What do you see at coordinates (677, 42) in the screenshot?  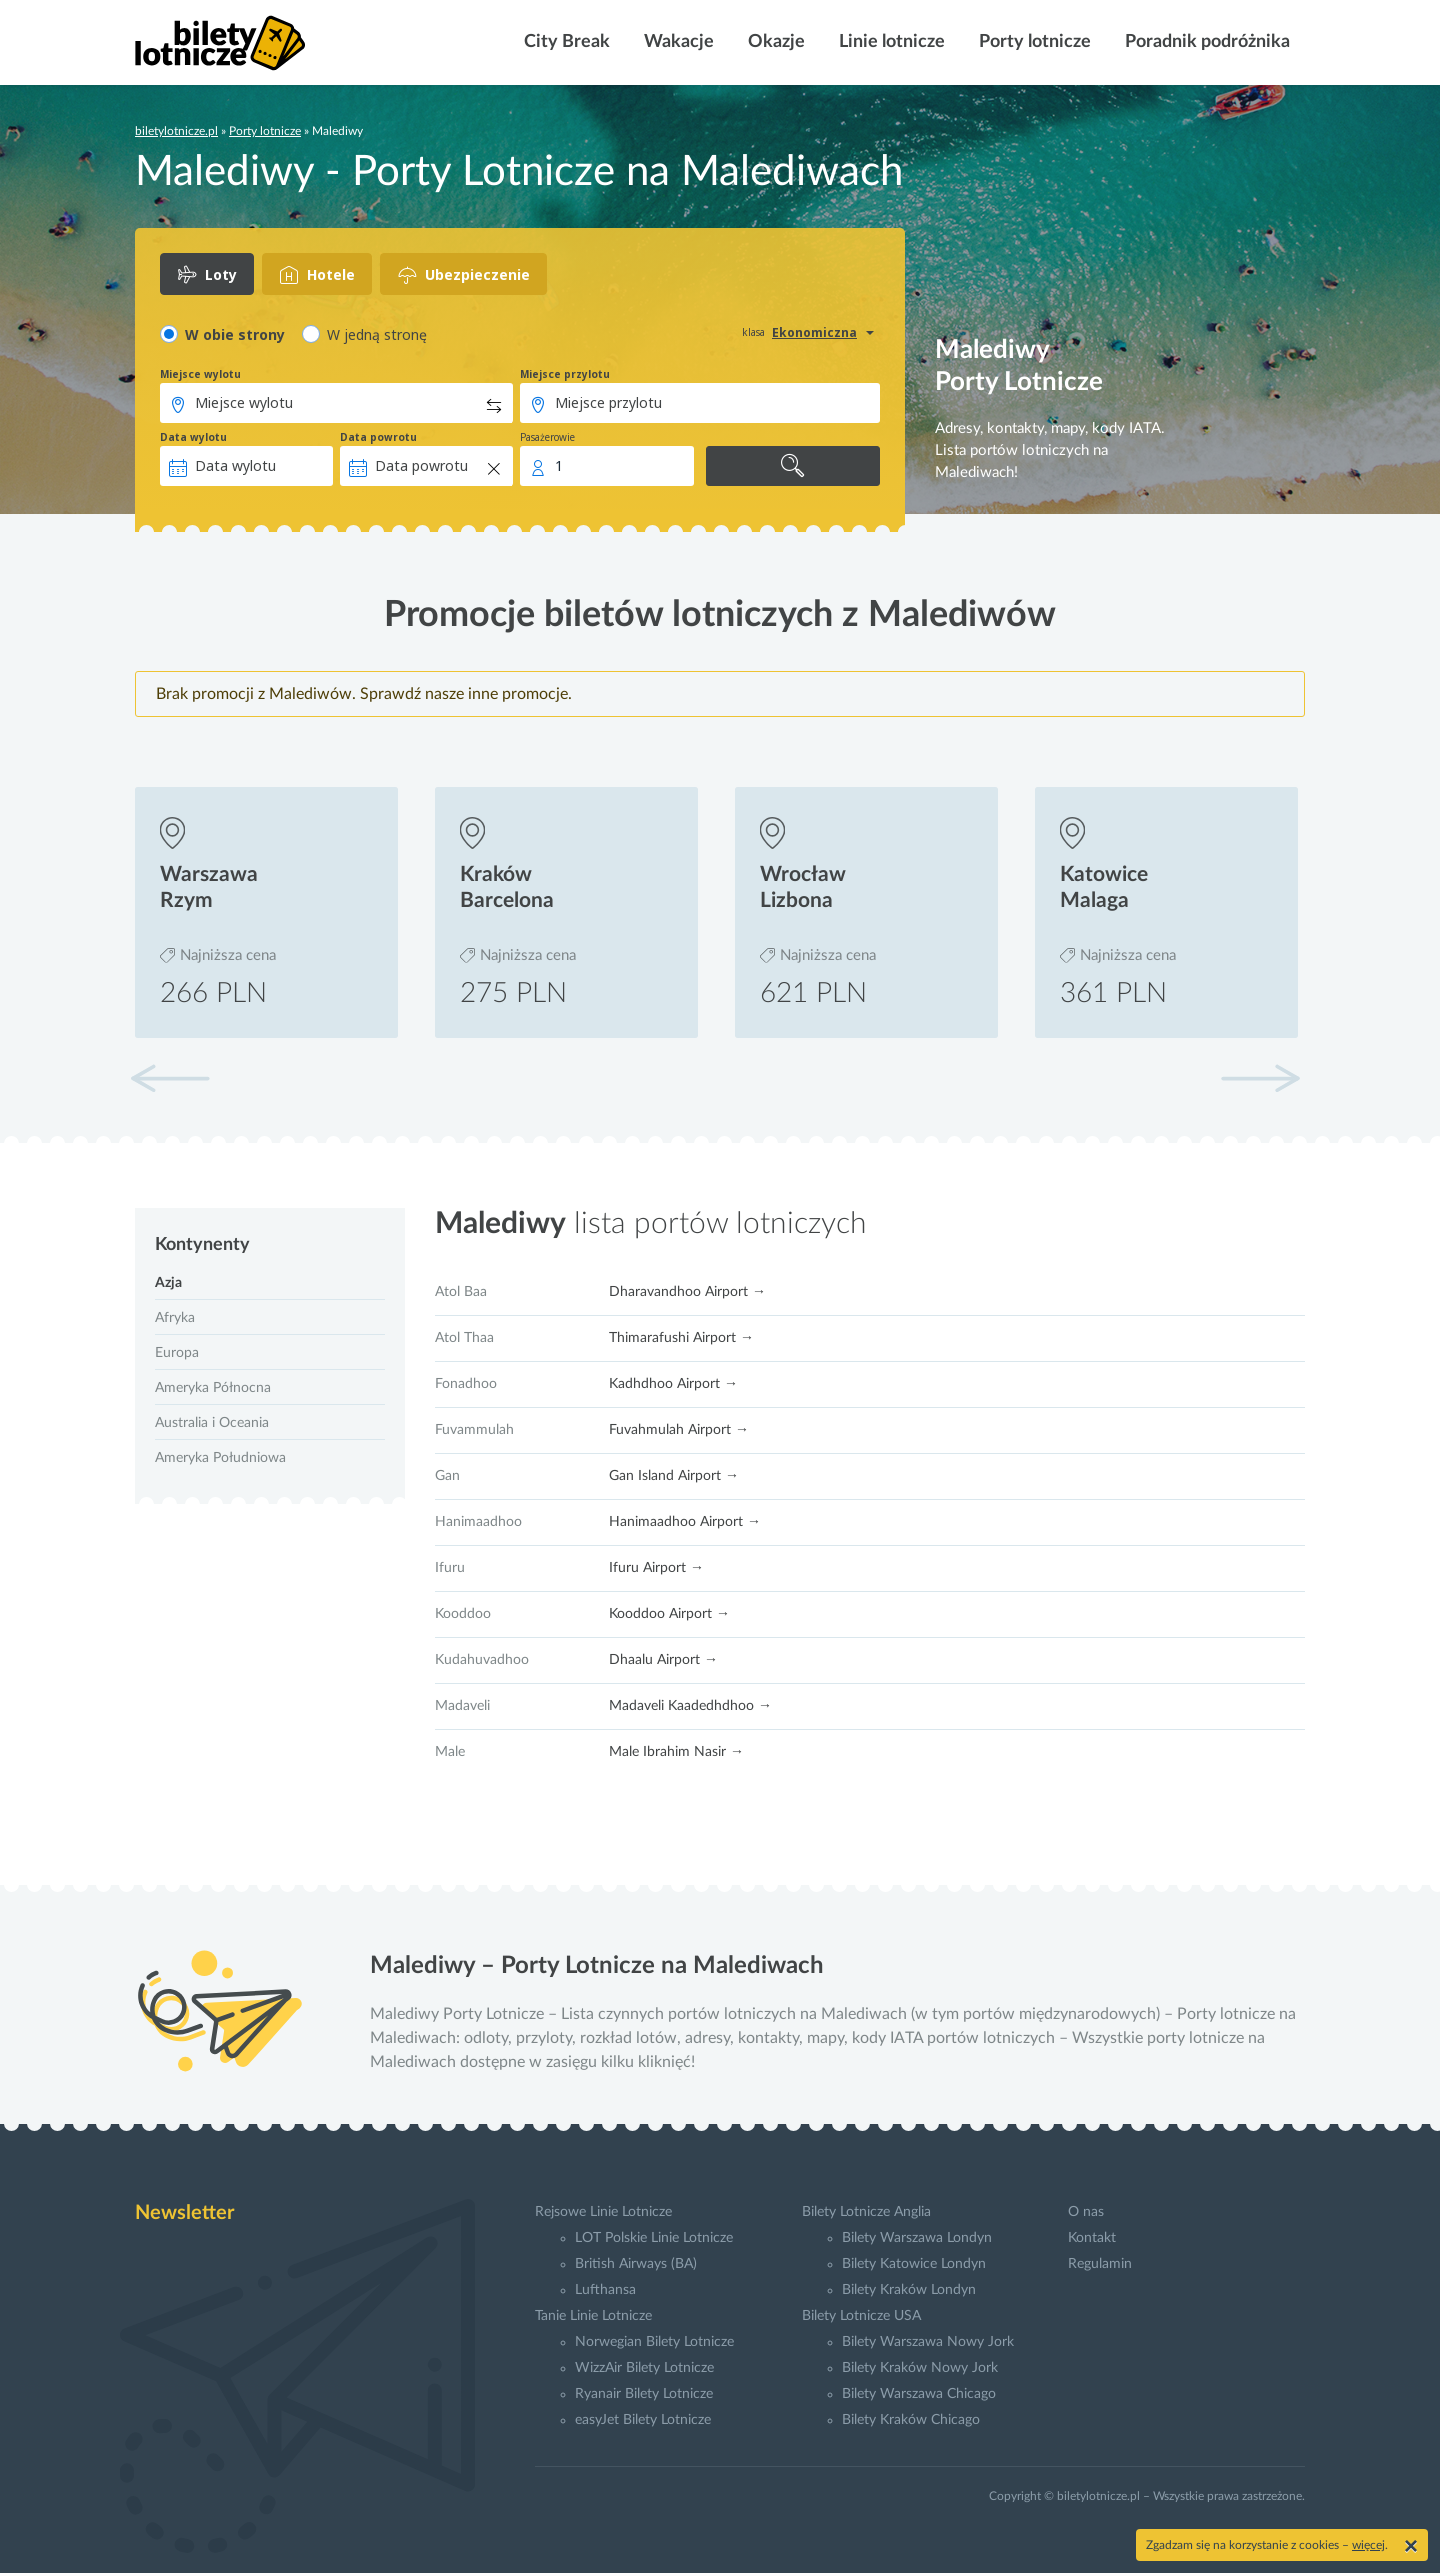 I see `Wakacje` at bounding box center [677, 42].